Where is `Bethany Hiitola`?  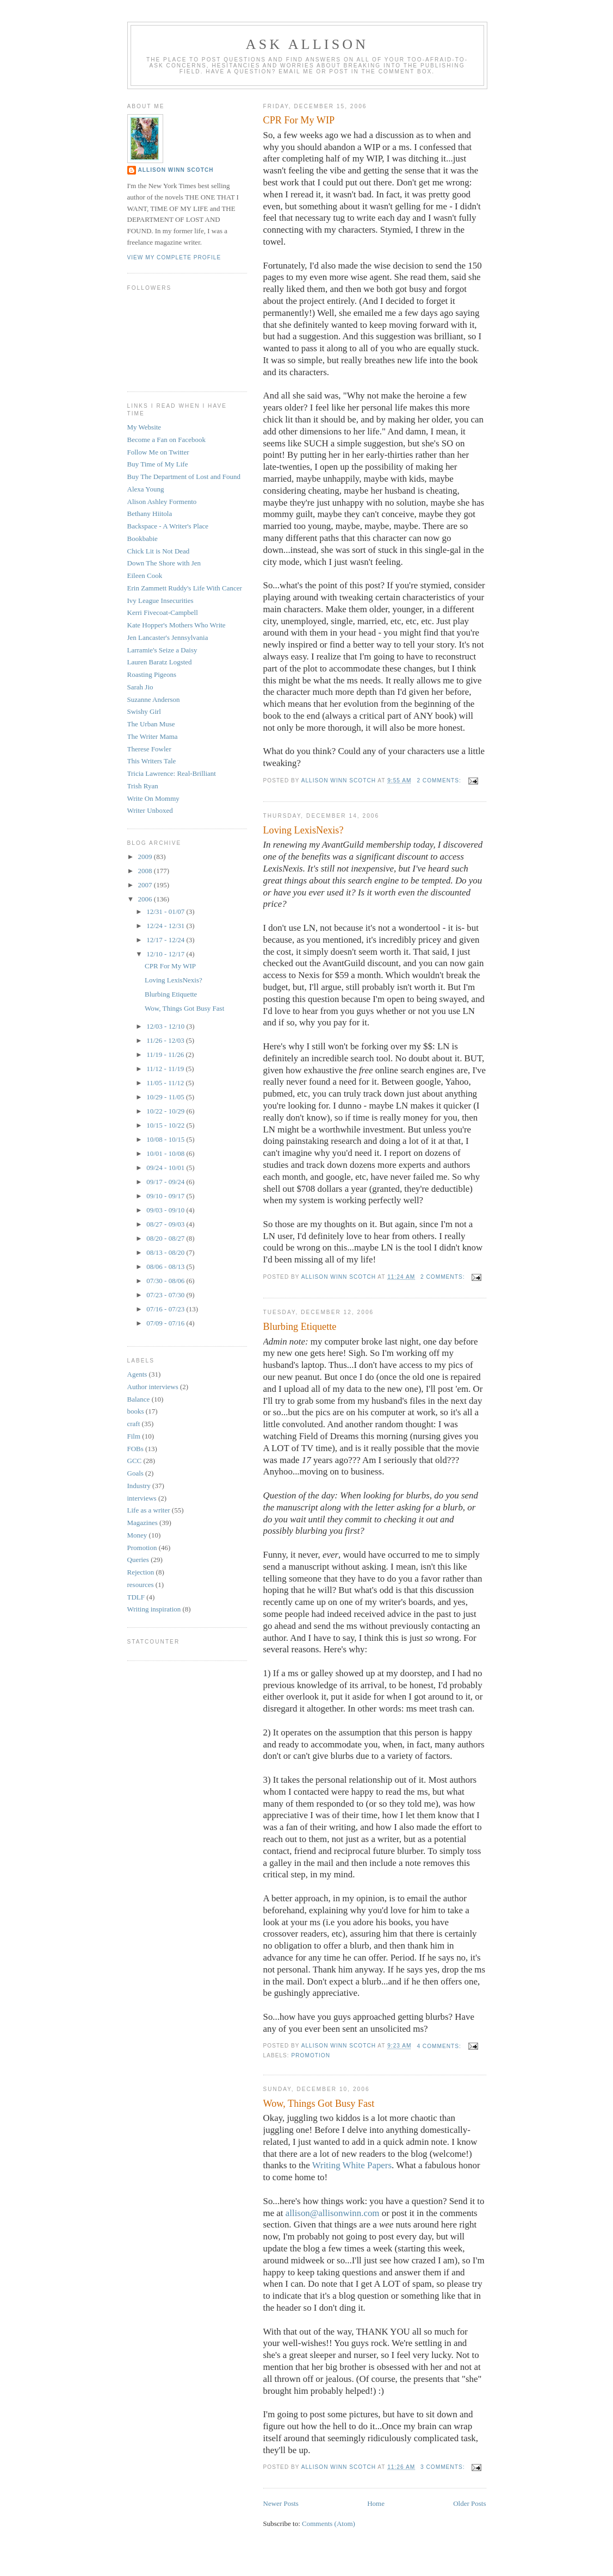 Bethany Hiitola is located at coordinates (149, 513).